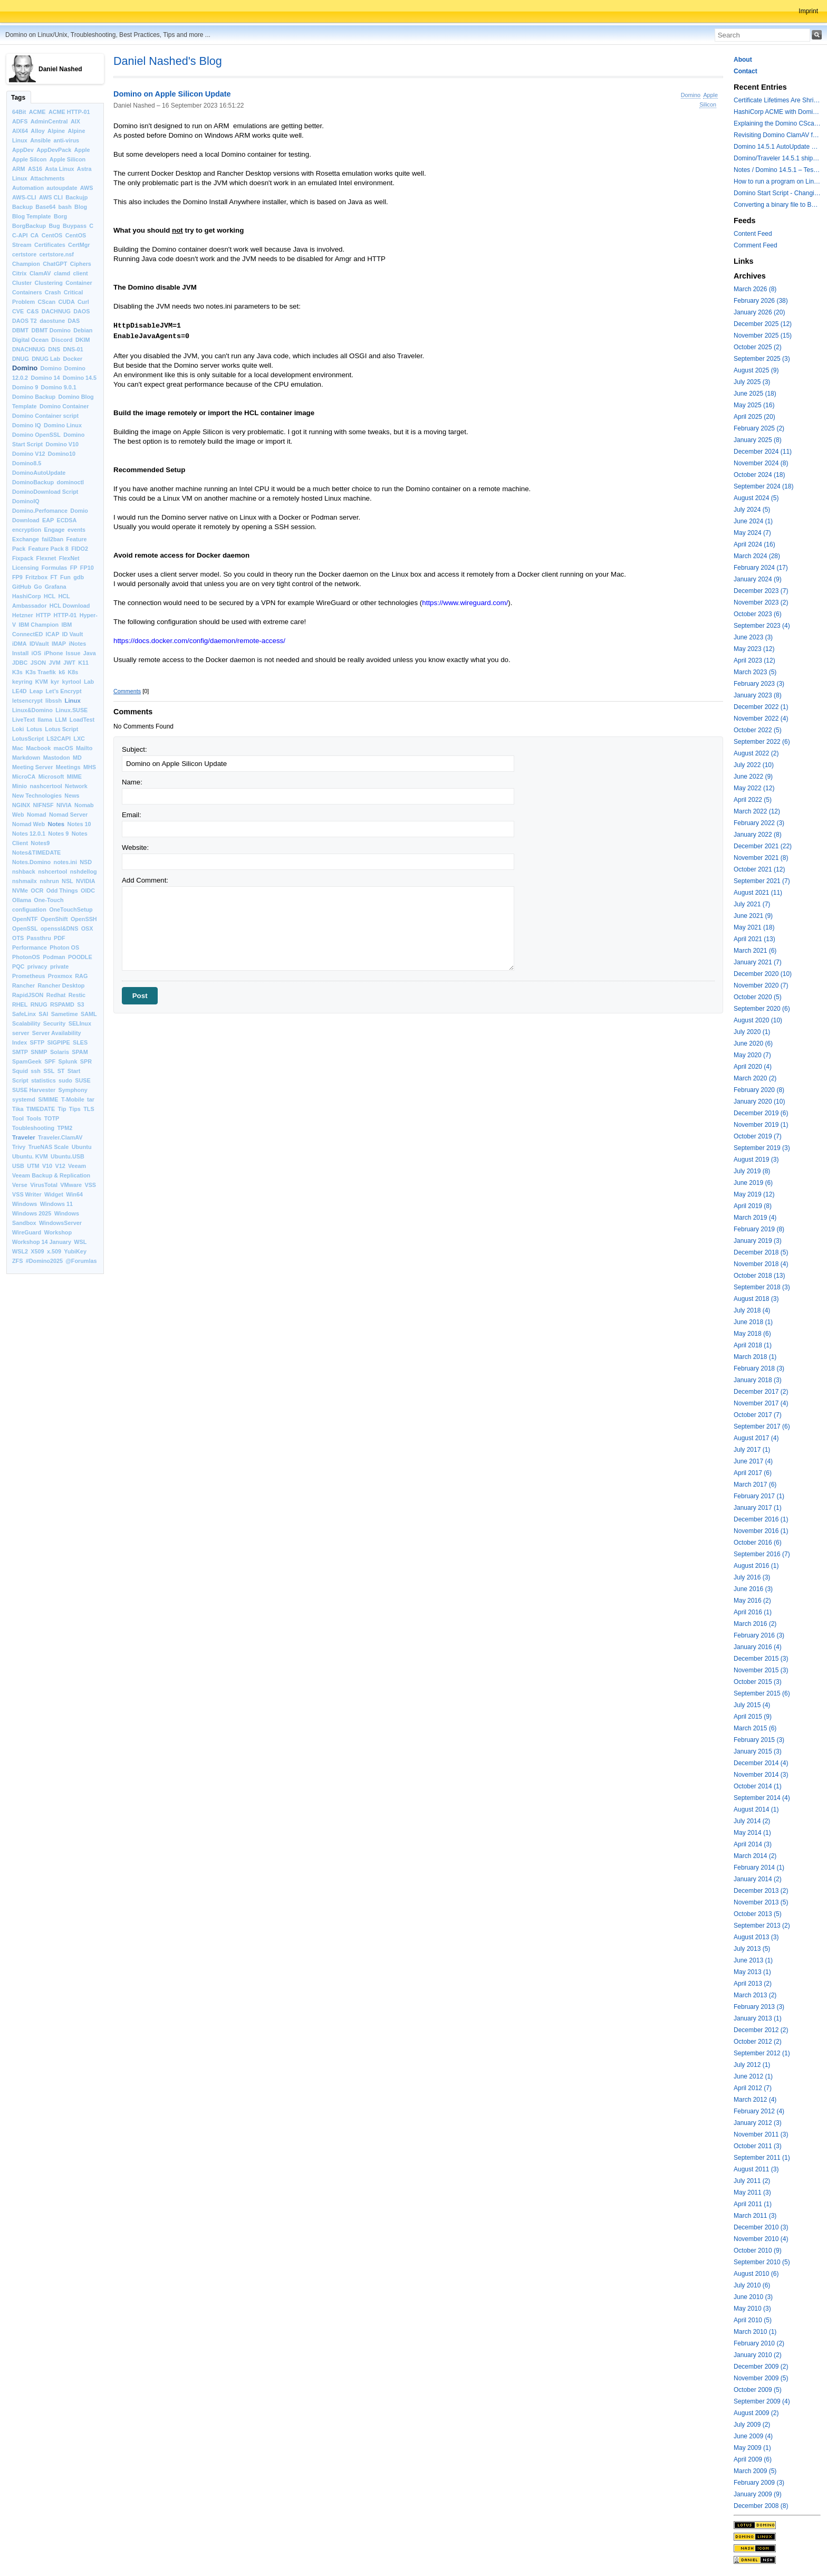 This screenshot has width=827, height=2576. Describe the element at coordinates (758, 695) in the screenshot. I see `January 2023 (8)` at that location.